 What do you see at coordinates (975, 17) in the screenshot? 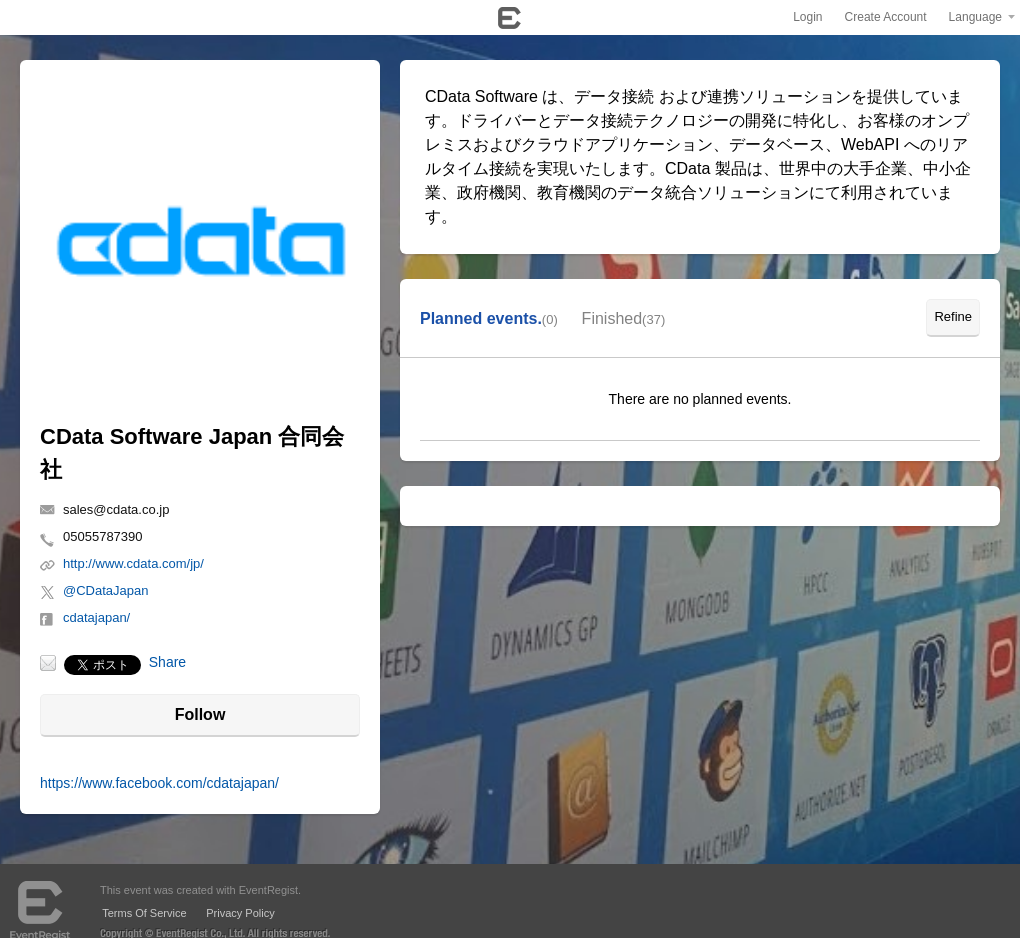
I see `Language` at bounding box center [975, 17].